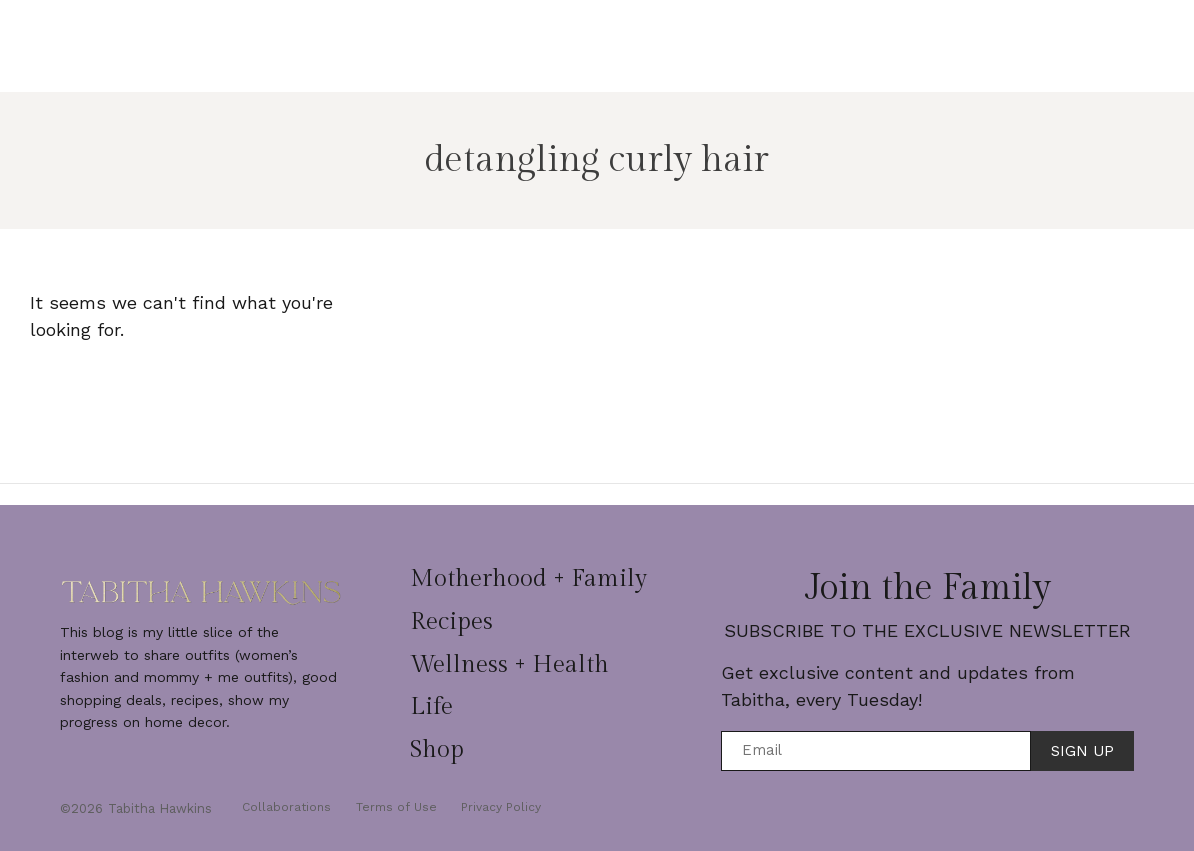 This screenshot has width=1194, height=851. Describe the element at coordinates (421, 36) in the screenshot. I see `Motherhood + Family` at that location.